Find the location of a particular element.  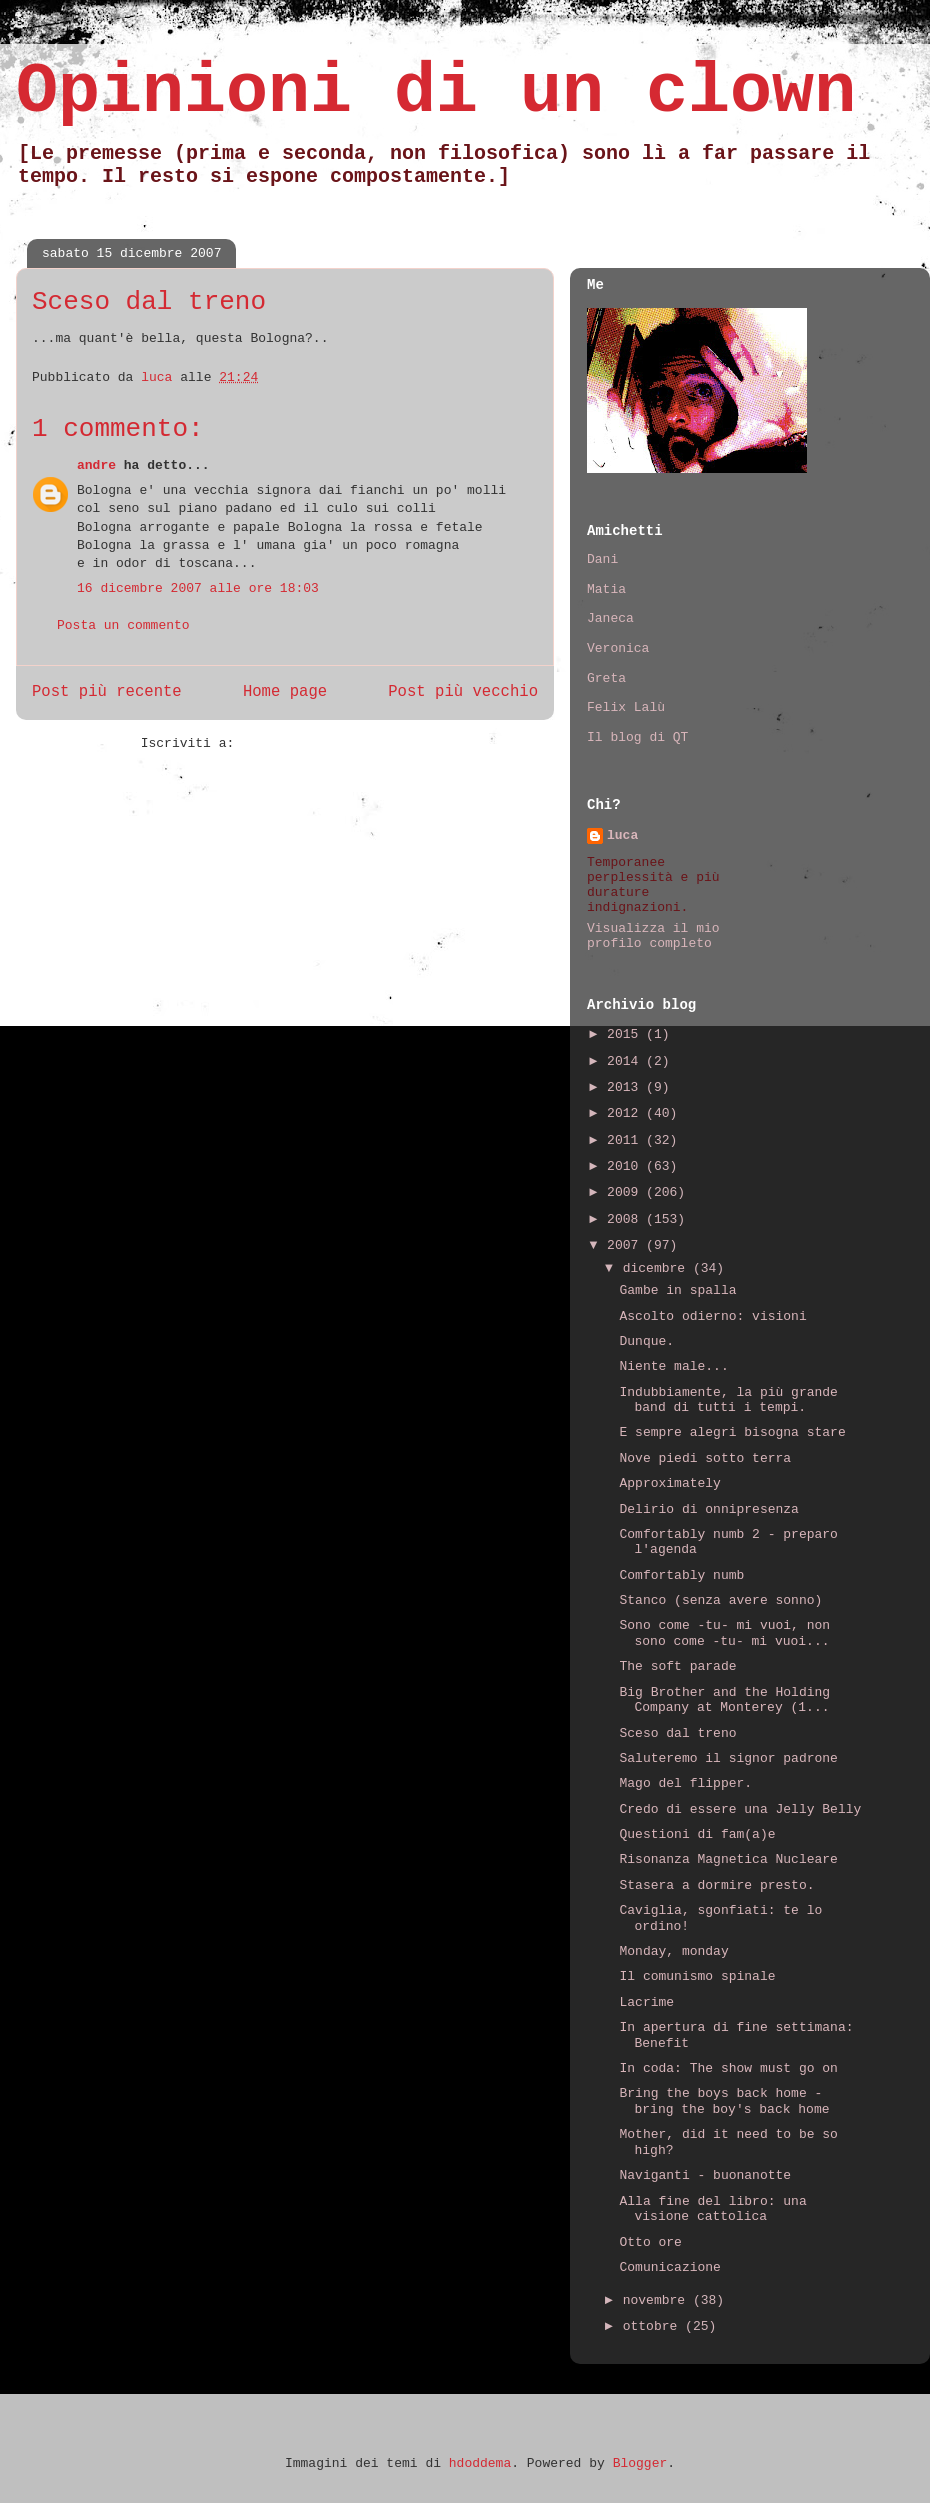

Monday, monday is located at coordinates (673, 1951).